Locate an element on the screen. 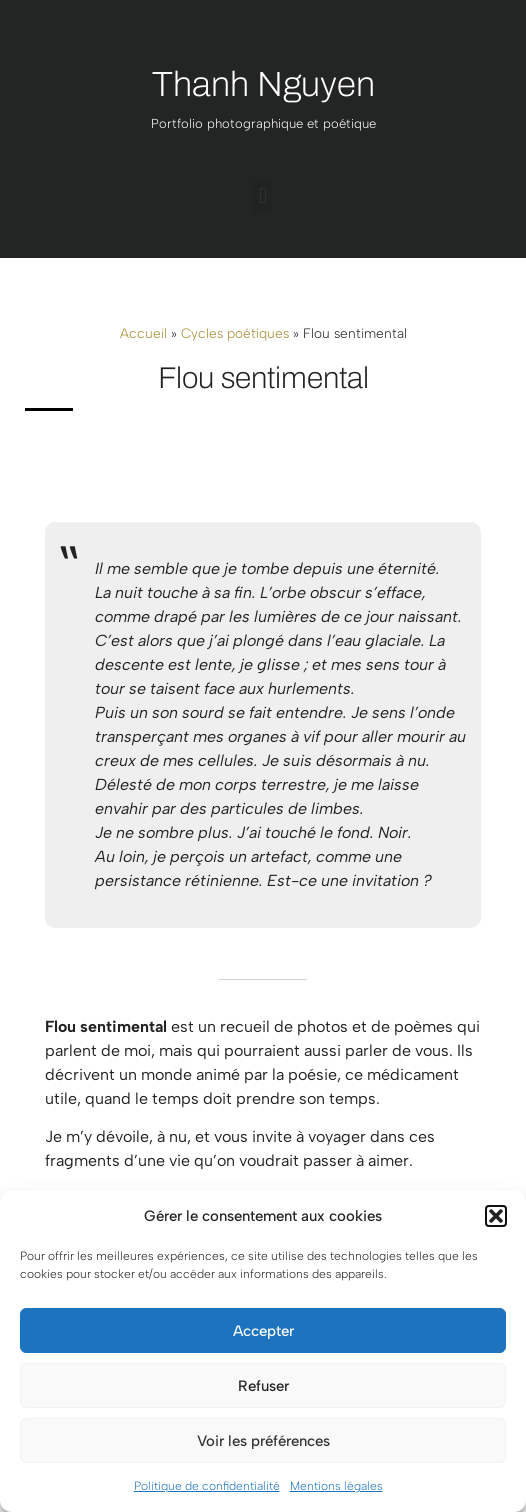 This screenshot has height=1512, width=526. Voir les préférences is located at coordinates (263, 1441).